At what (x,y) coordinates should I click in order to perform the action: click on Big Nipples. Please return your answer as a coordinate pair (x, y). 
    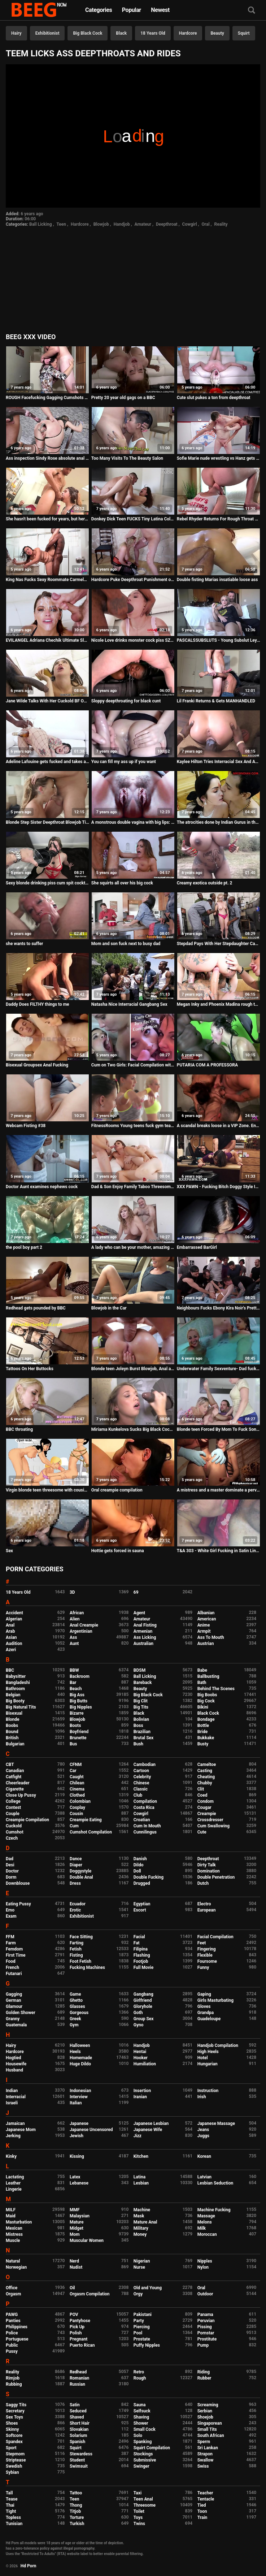
    Looking at the image, I should click on (81, 1707).